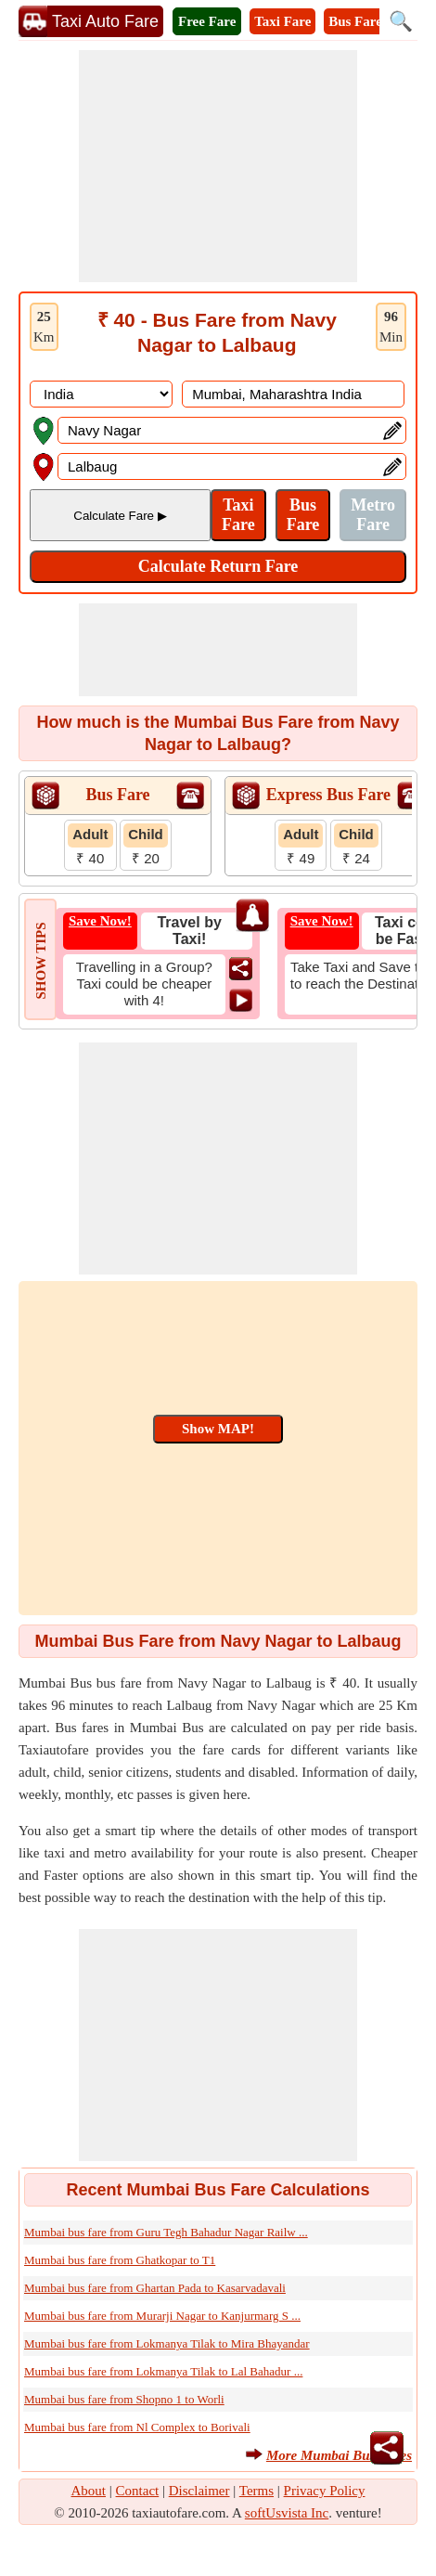 Image resolution: width=436 pixels, height=2576 pixels. What do you see at coordinates (355, 21) in the screenshot?
I see `Bus Fare` at bounding box center [355, 21].